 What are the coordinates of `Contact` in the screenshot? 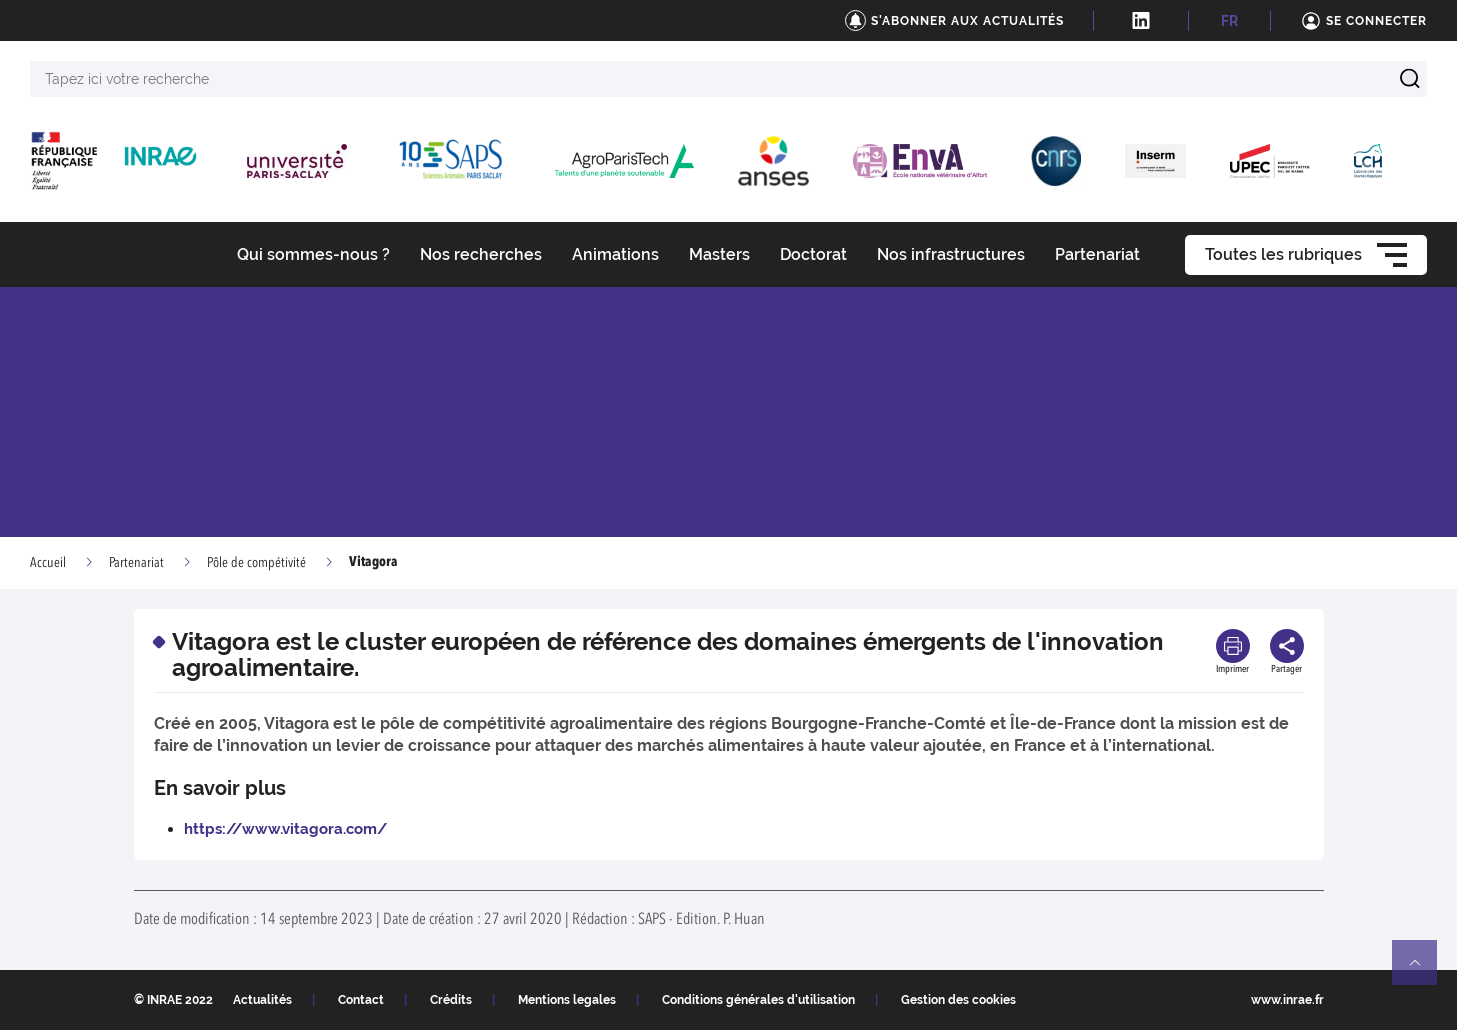 It's located at (361, 1000).